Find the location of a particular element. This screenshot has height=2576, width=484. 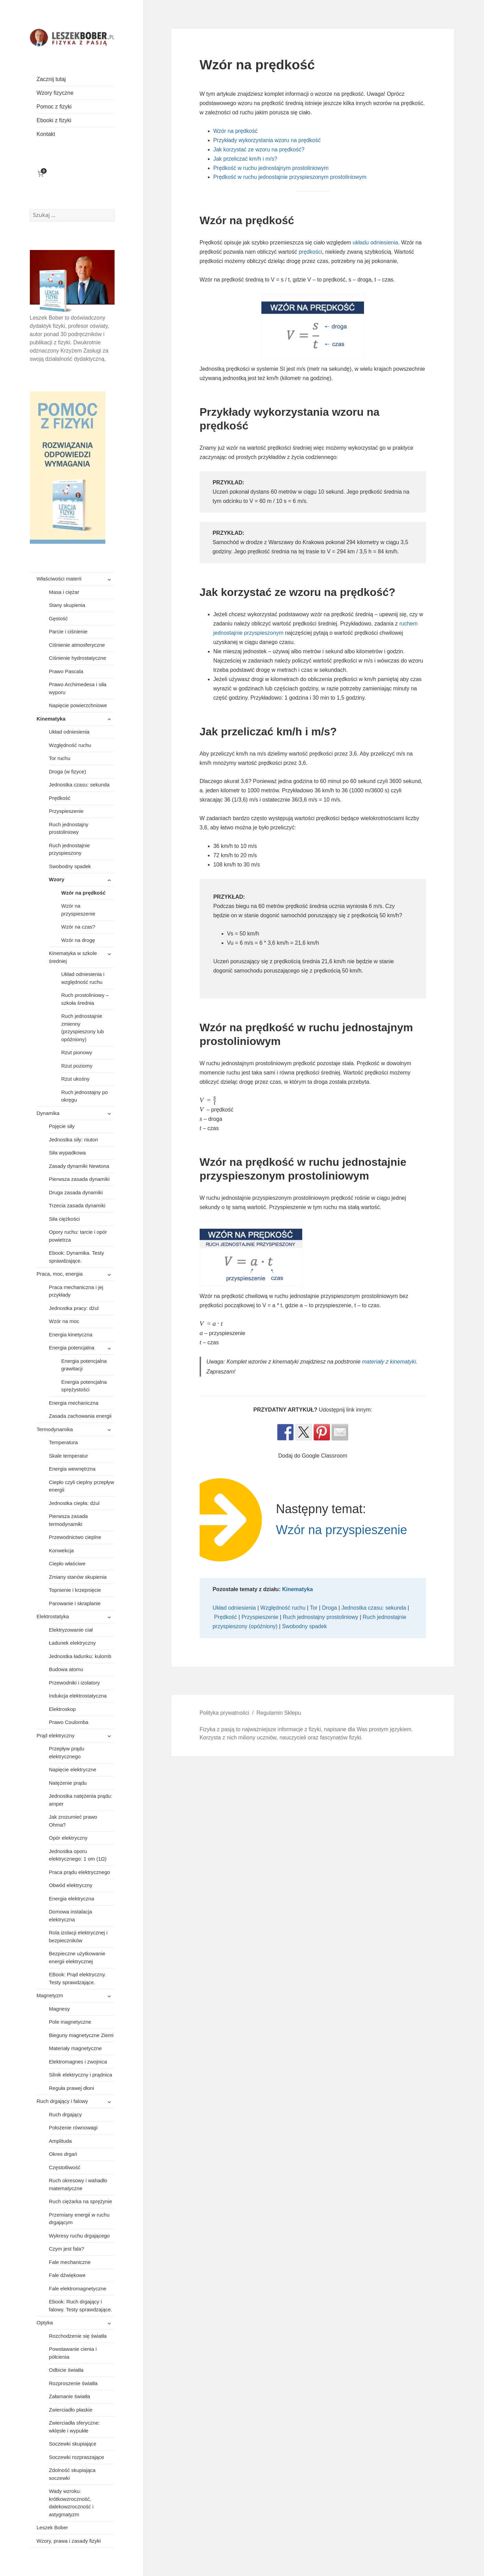

układu odniesienia is located at coordinates (375, 242).